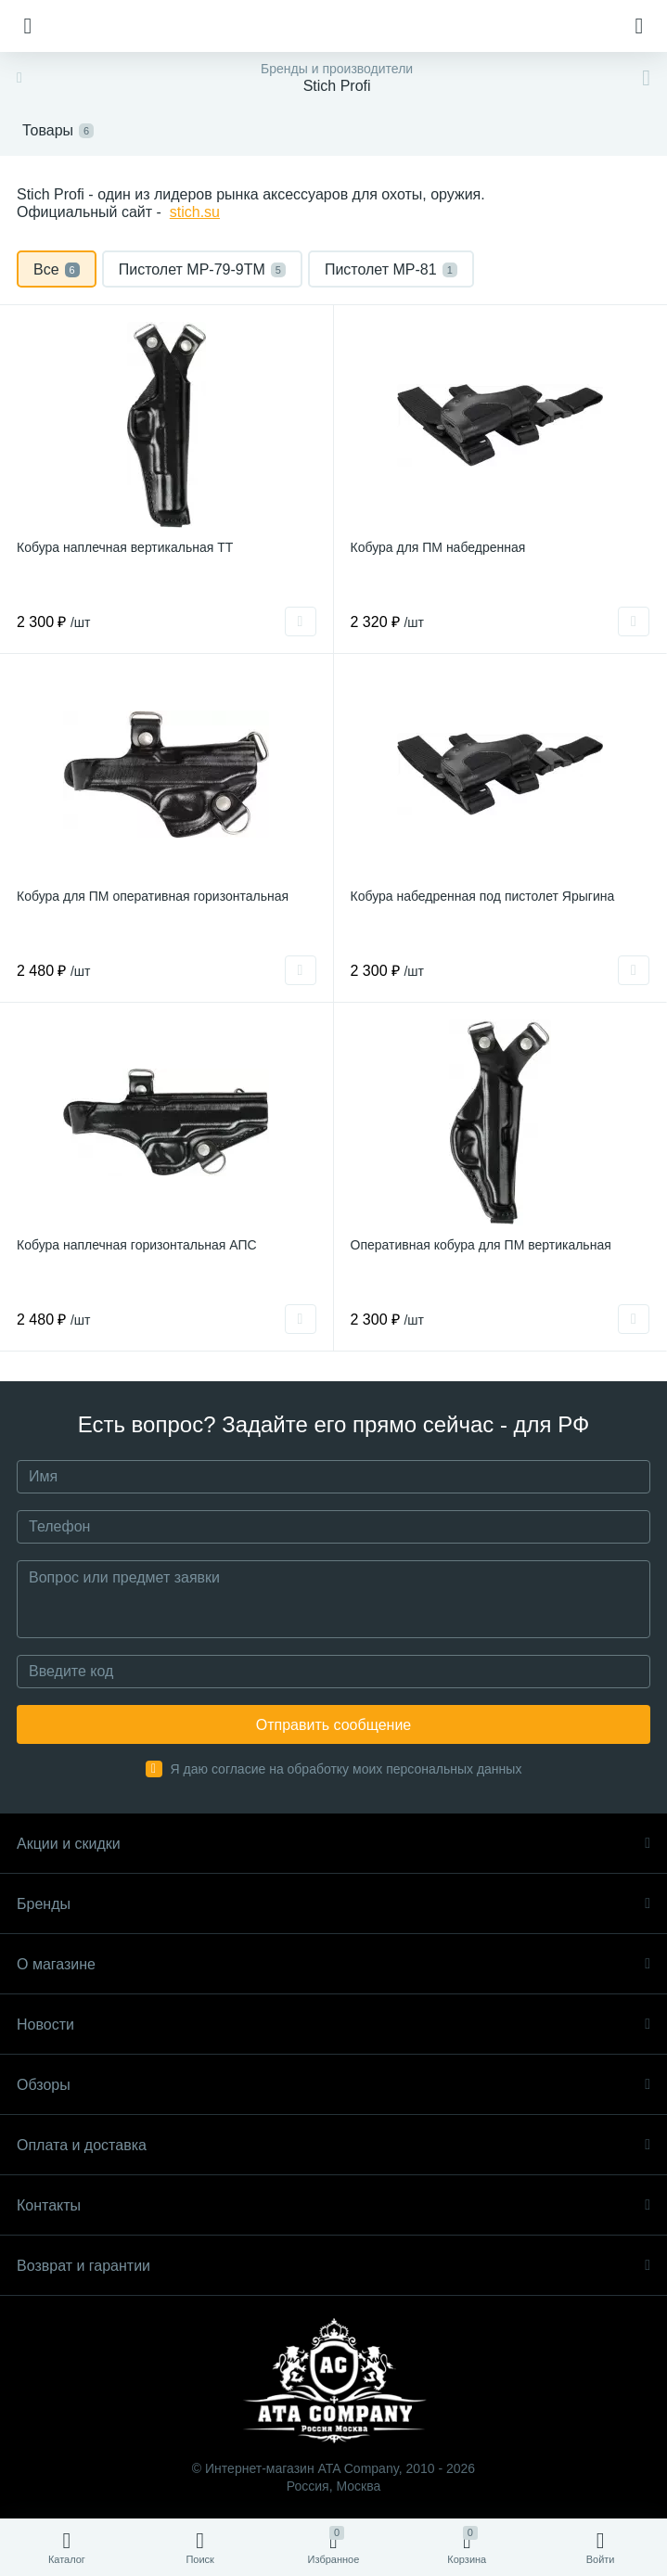 The height and width of the screenshot is (2576, 667). What do you see at coordinates (333, 1904) in the screenshot?
I see `Бренды` at bounding box center [333, 1904].